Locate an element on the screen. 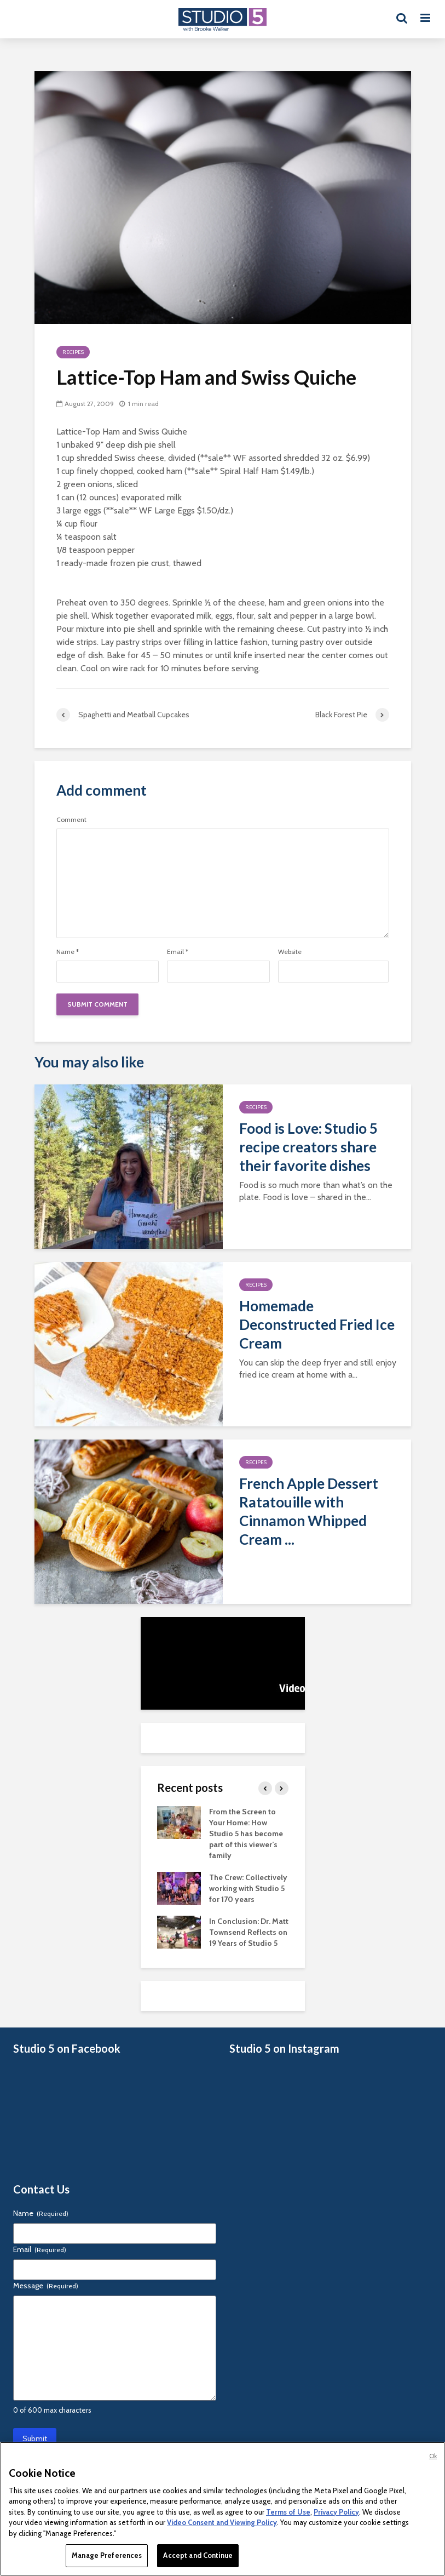 The width and height of the screenshot is (445, 2576). Message is located at coordinates (45, 2286).